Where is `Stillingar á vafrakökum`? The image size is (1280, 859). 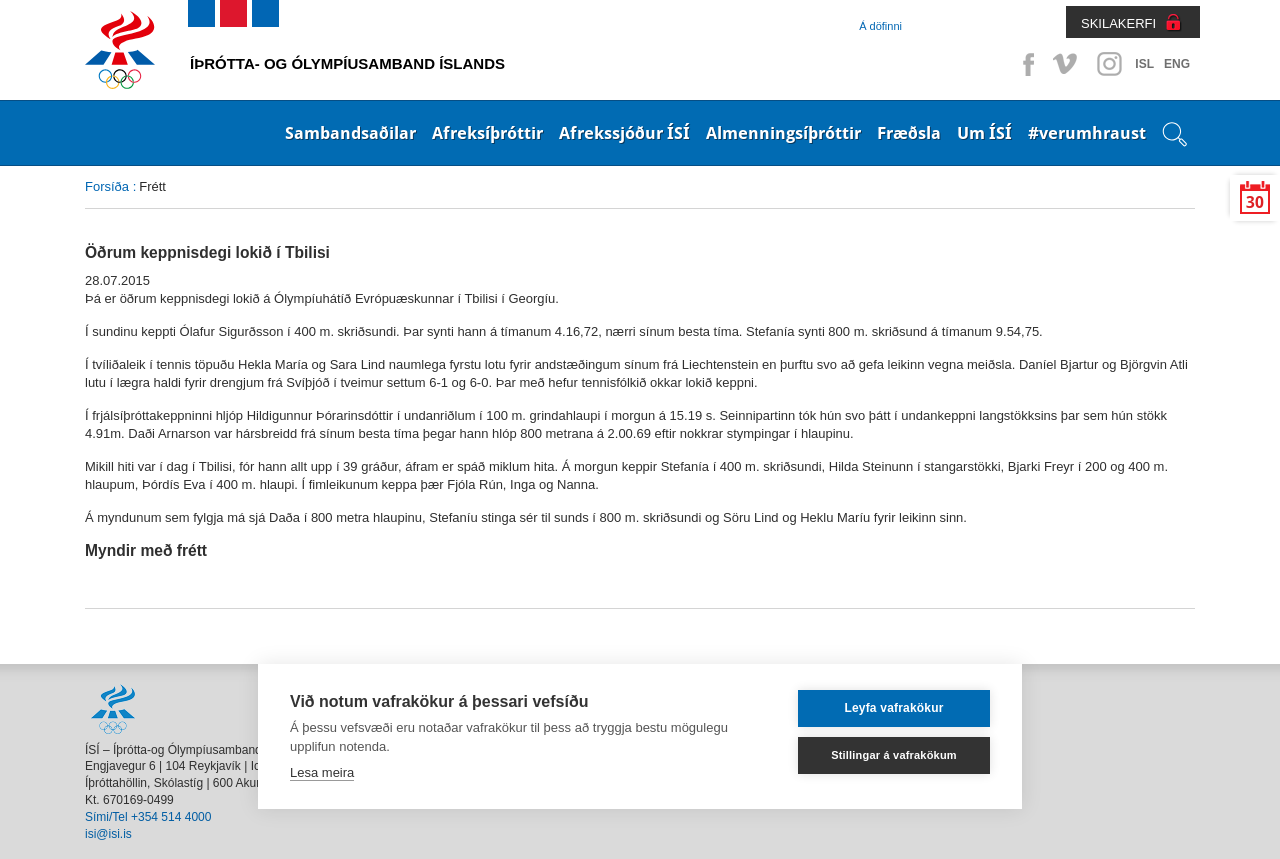 Stillingar á vafrakökum is located at coordinates (894, 755).